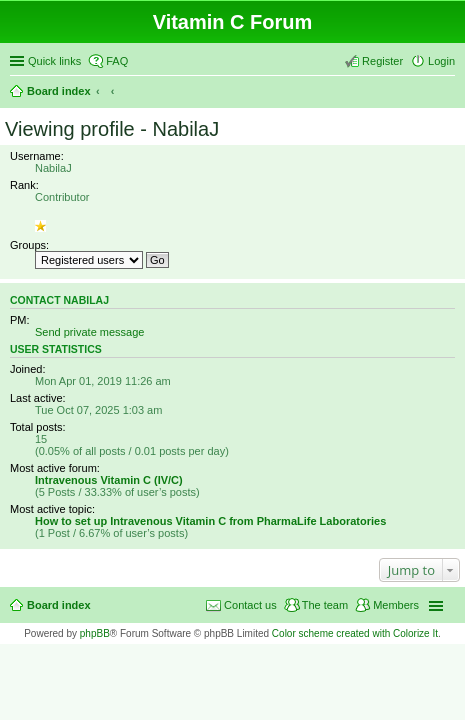  What do you see at coordinates (59, 91) in the screenshot?
I see `Board index` at bounding box center [59, 91].